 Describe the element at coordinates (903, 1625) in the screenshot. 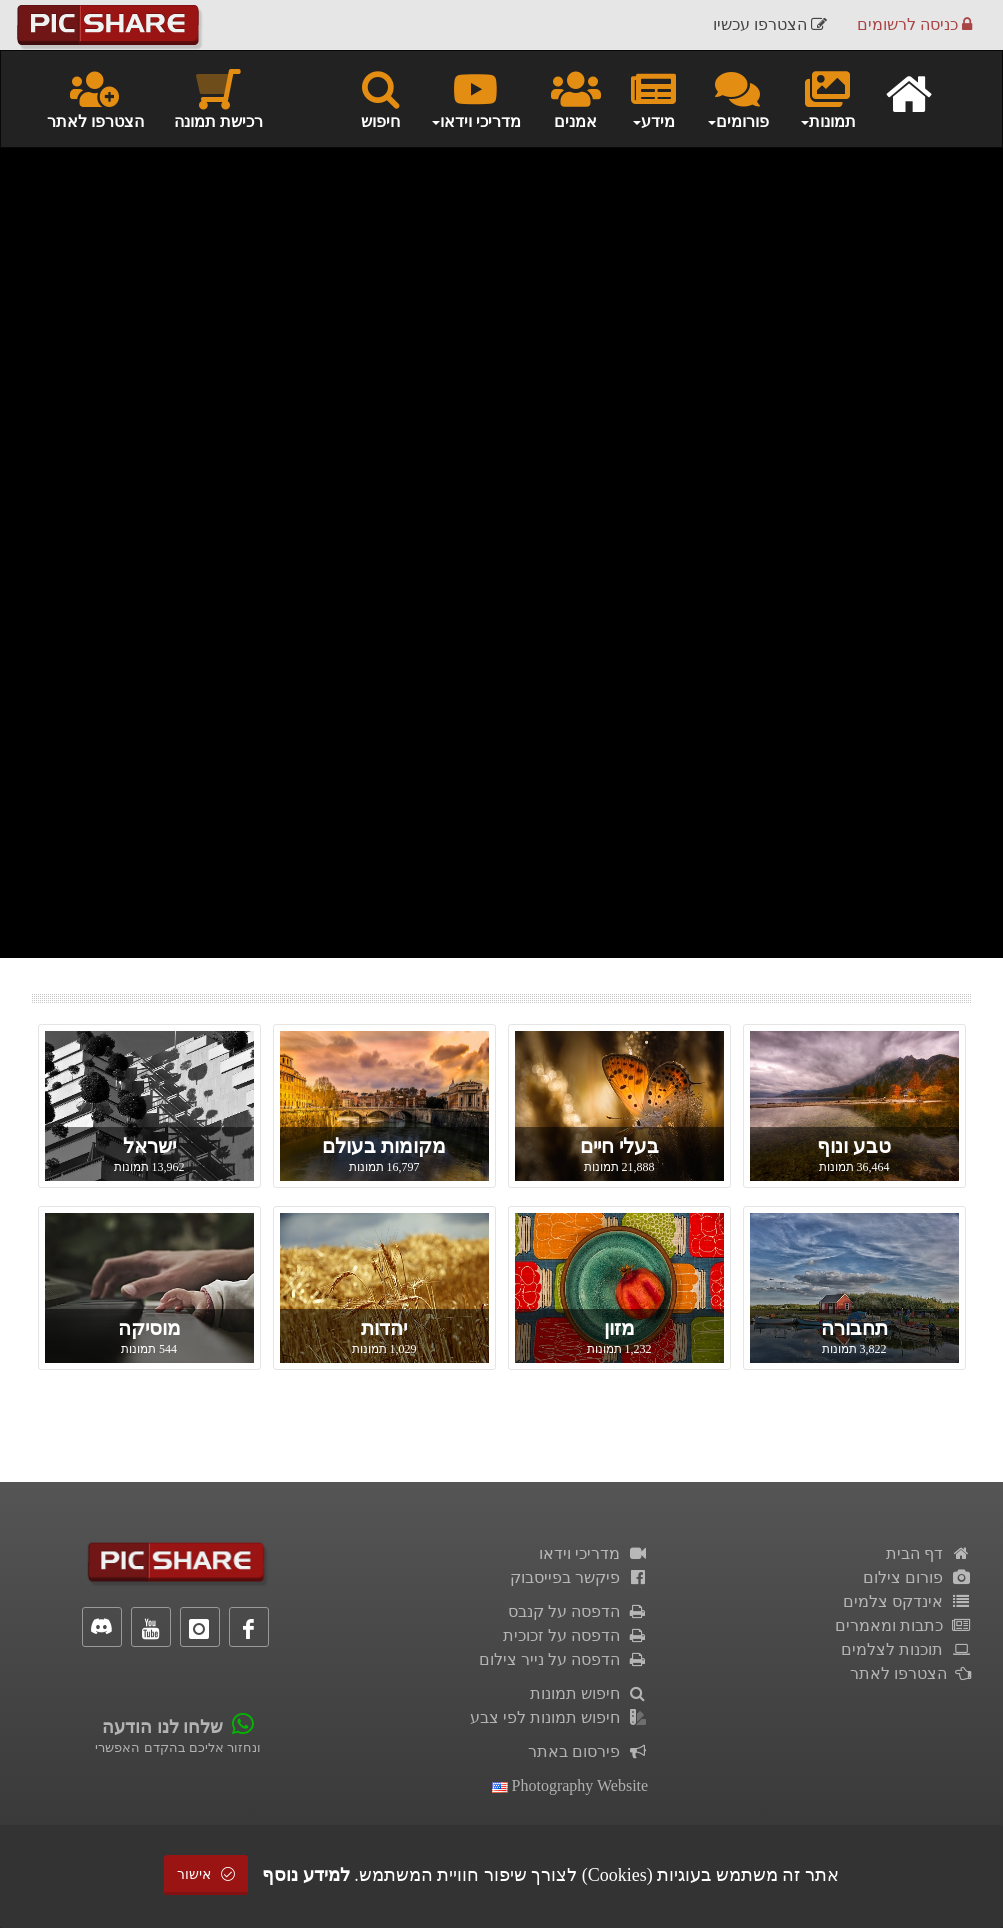

I see `כתבות ומאמרים` at that location.